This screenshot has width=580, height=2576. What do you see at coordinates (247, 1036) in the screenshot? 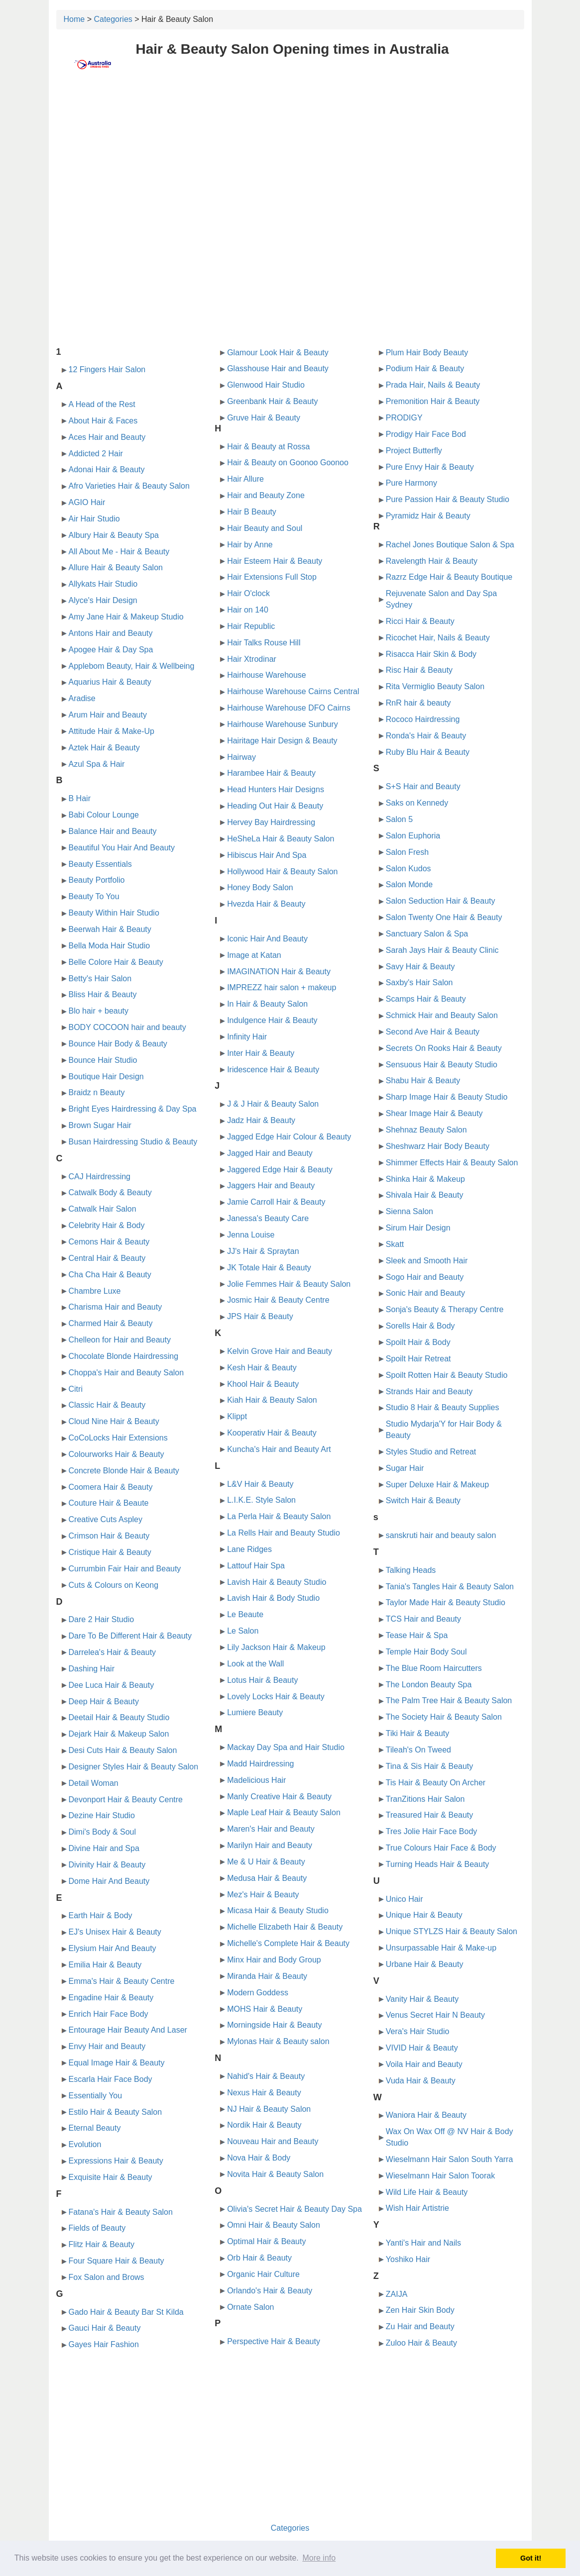
I see `Infinity Hair` at bounding box center [247, 1036].